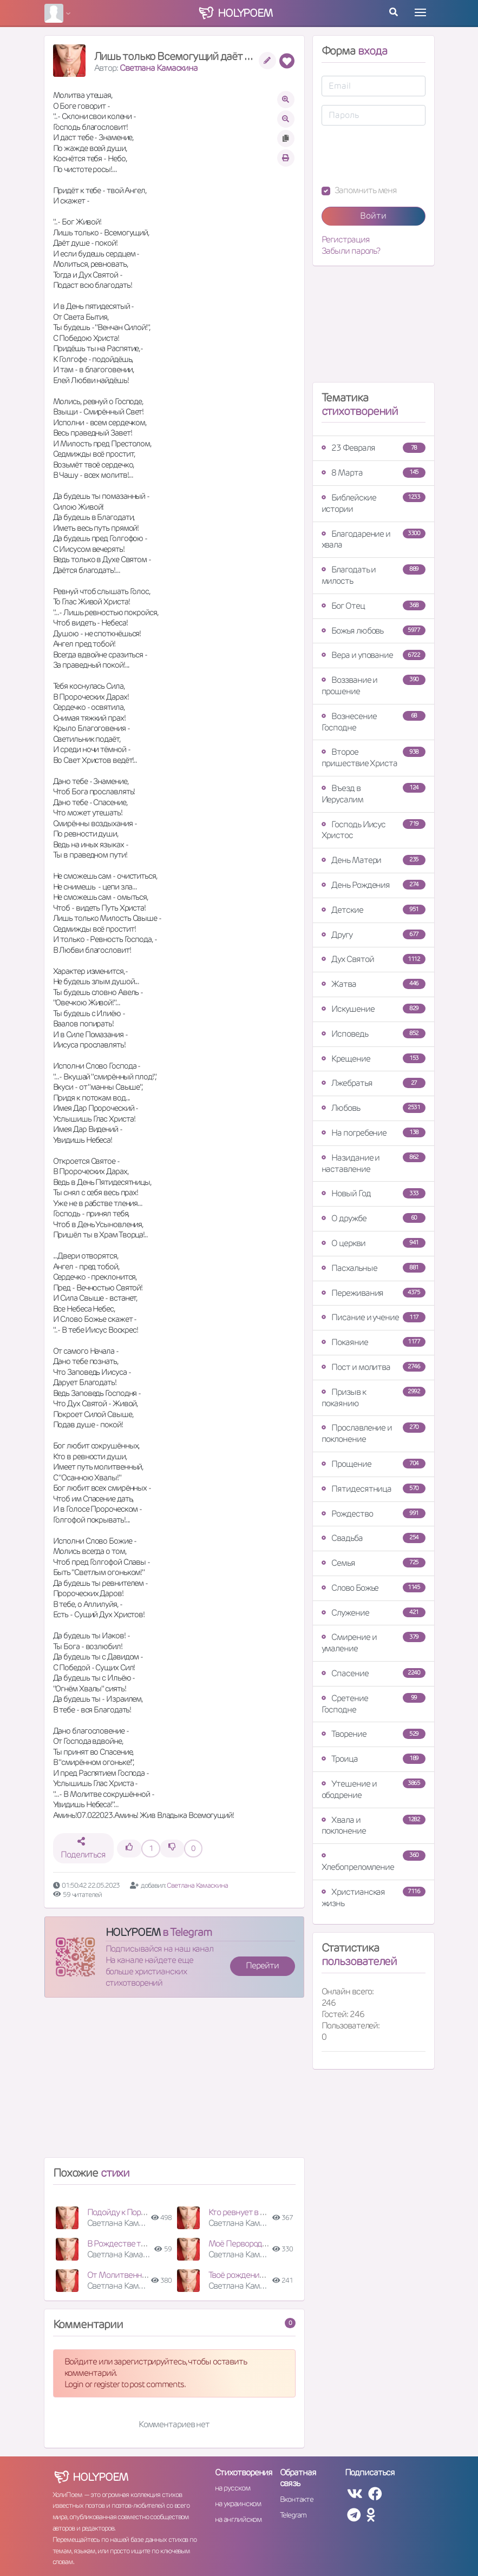 Image resolution: width=478 pixels, height=2576 pixels. Describe the element at coordinates (373, 685) in the screenshot. I see `Воззвание и прошение` at that location.